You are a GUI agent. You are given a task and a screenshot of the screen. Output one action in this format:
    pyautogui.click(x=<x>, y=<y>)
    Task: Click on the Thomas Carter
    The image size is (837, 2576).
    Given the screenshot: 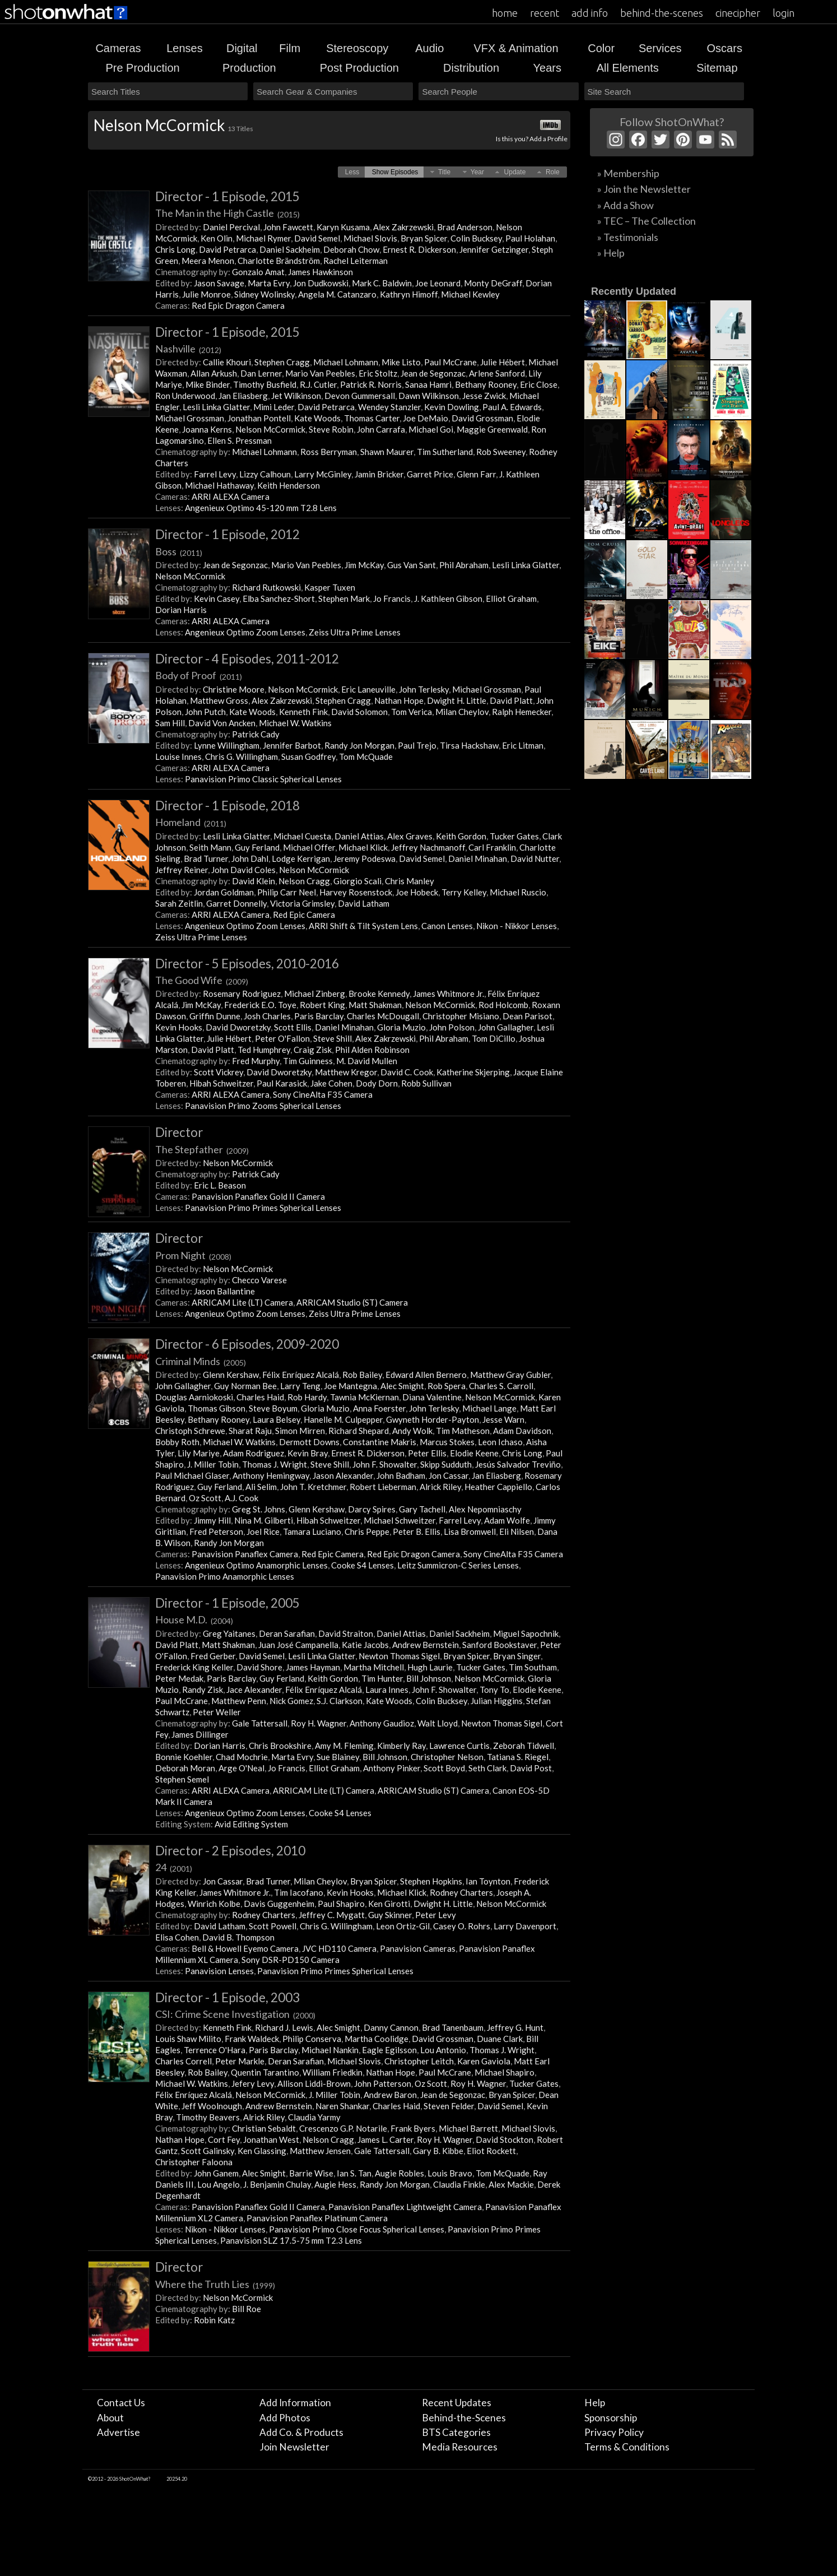 What is the action you would take?
    pyautogui.click(x=371, y=418)
    